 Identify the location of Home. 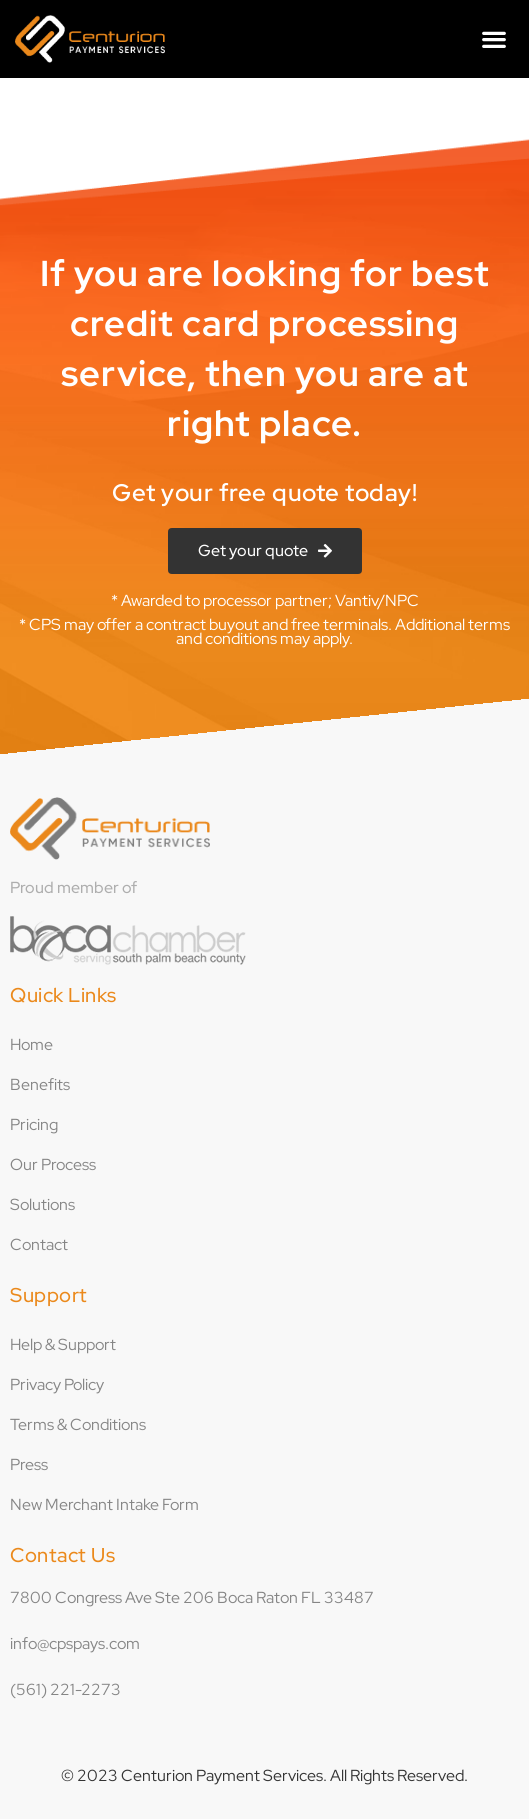
(31, 1044).